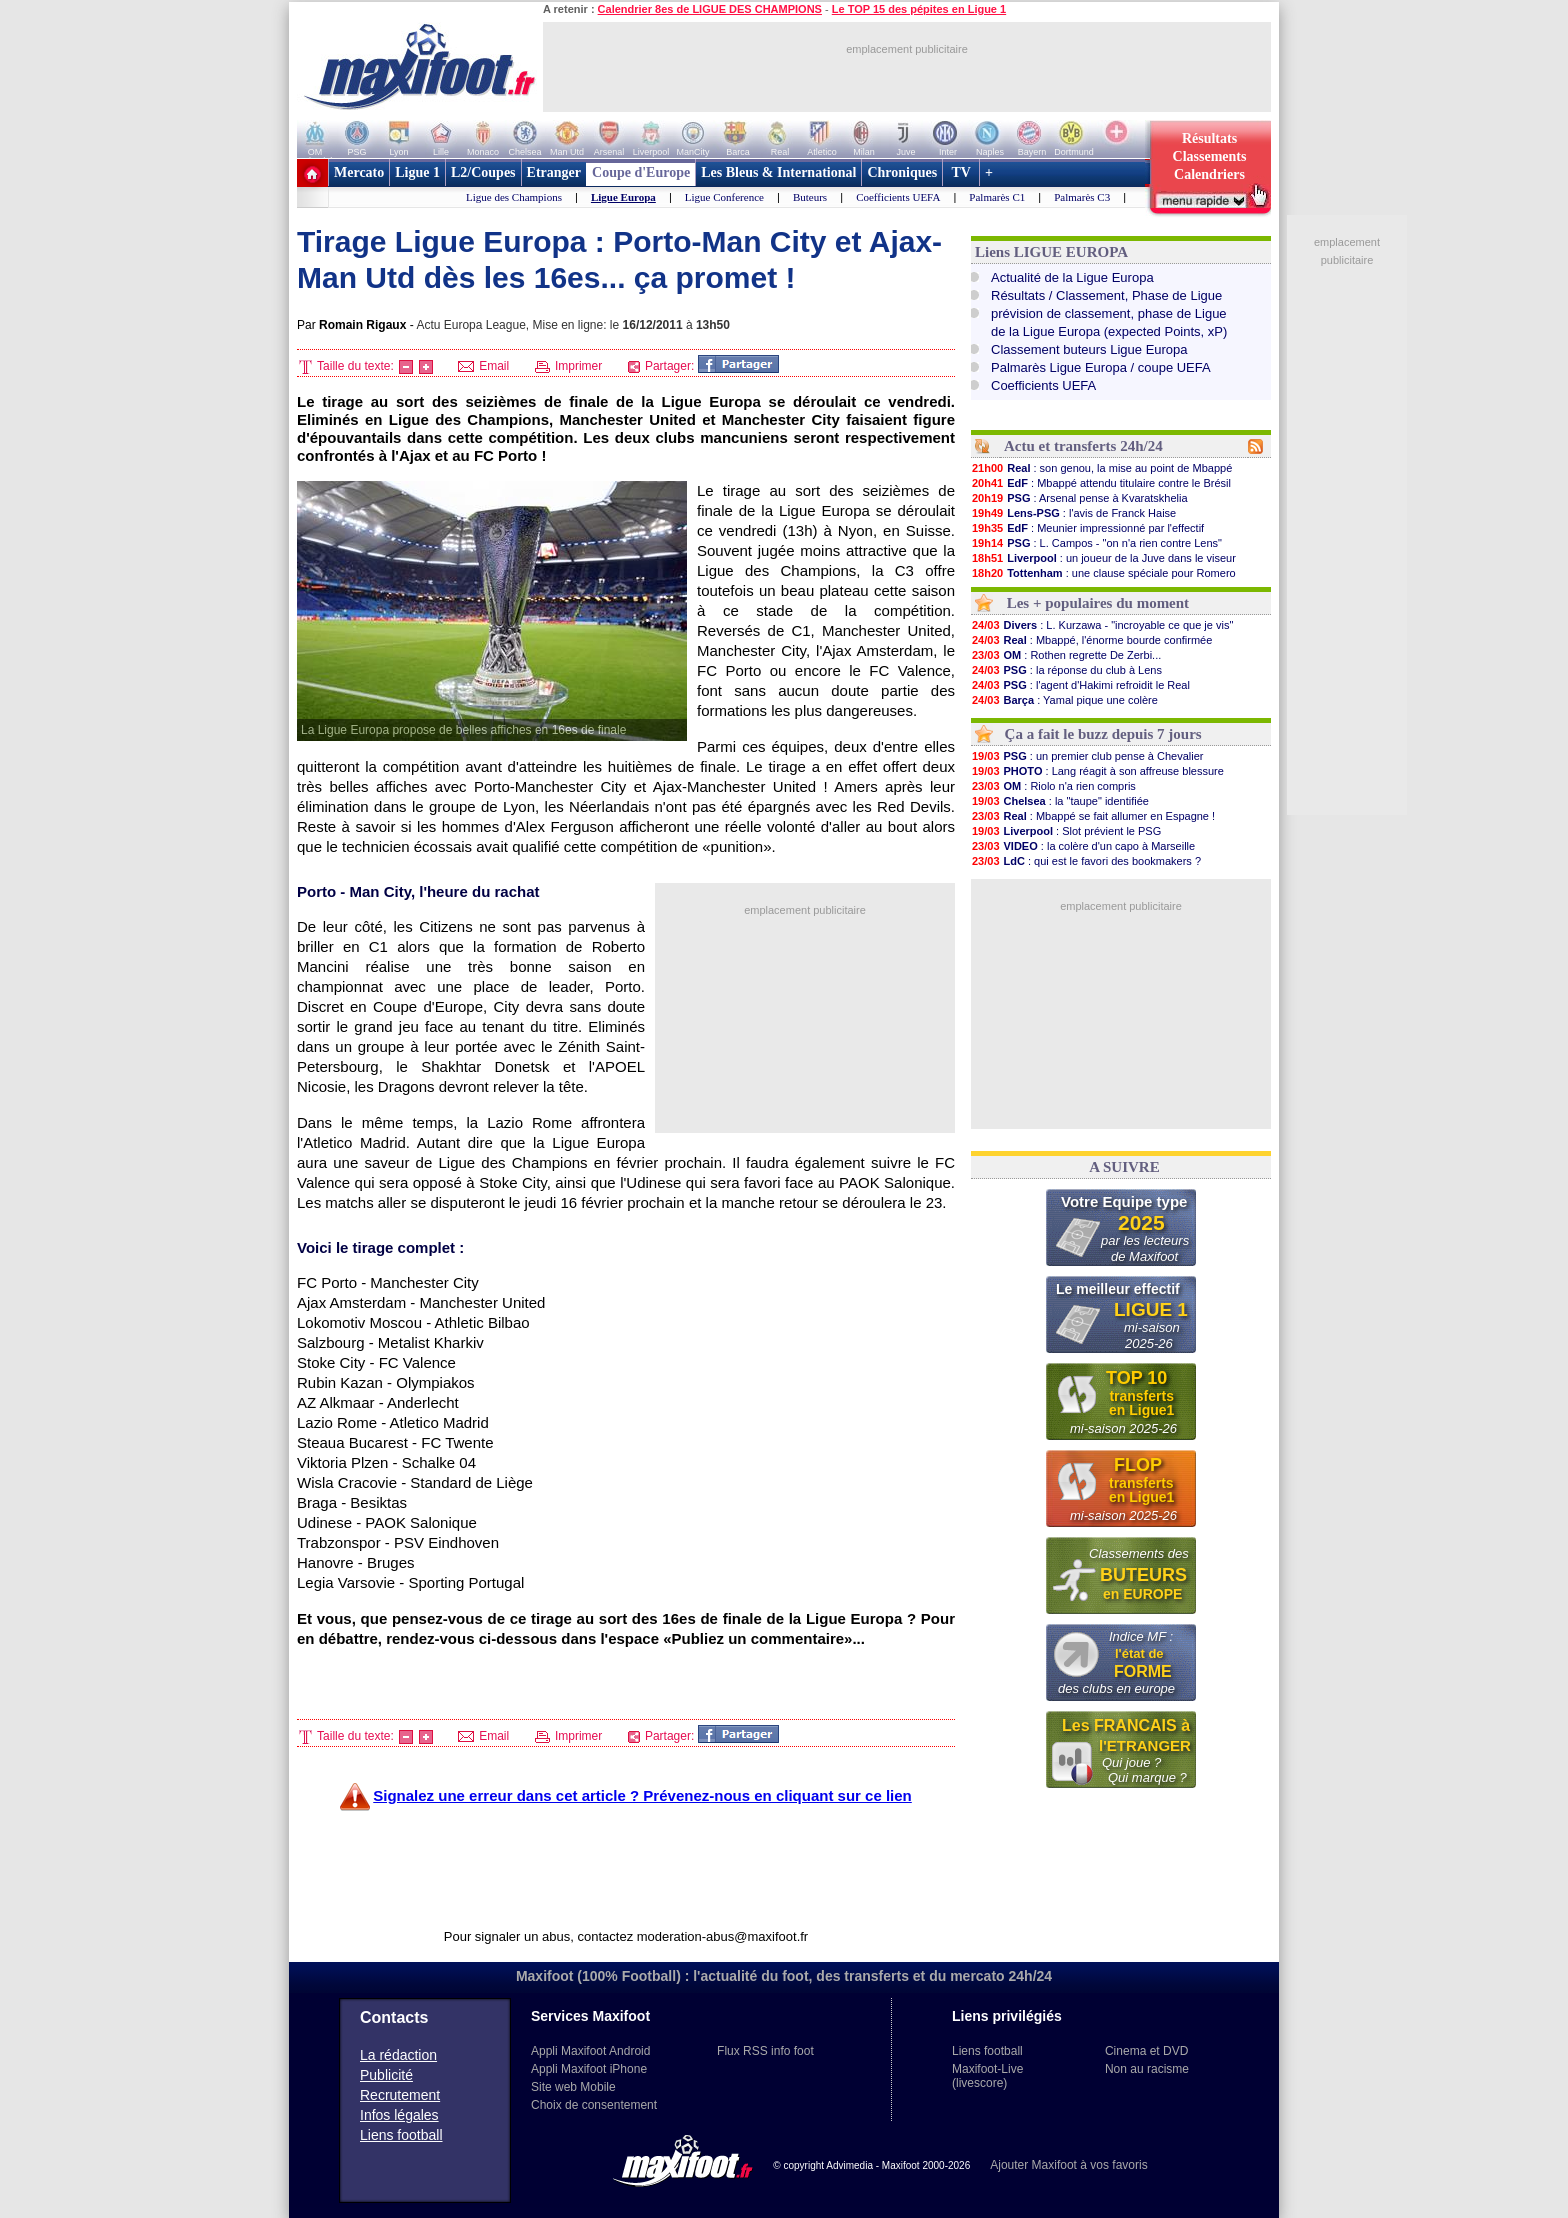 Image resolution: width=1568 pixels, height=2218 pixels. What do you see at coordinates (483, 172) in the screenshot?
I see `L2/Coupes` at bounding box center [483, 172].